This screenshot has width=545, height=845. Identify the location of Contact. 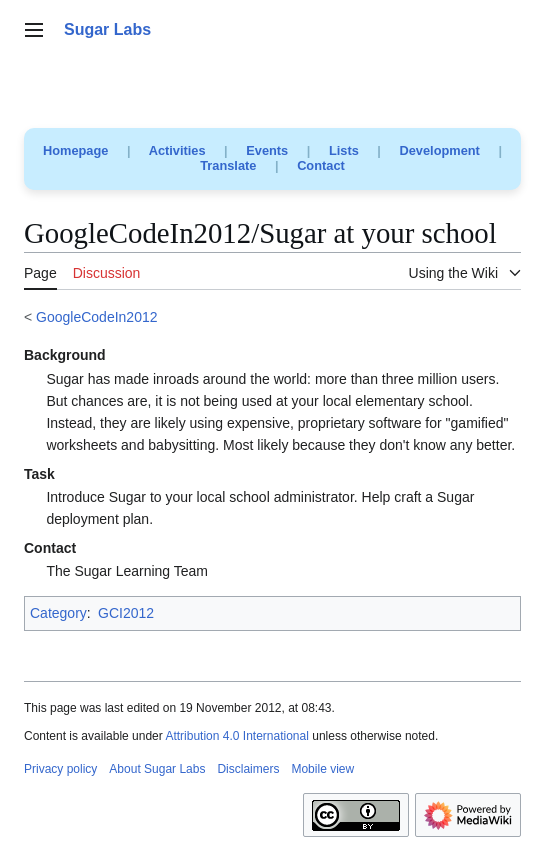
(321, 165).